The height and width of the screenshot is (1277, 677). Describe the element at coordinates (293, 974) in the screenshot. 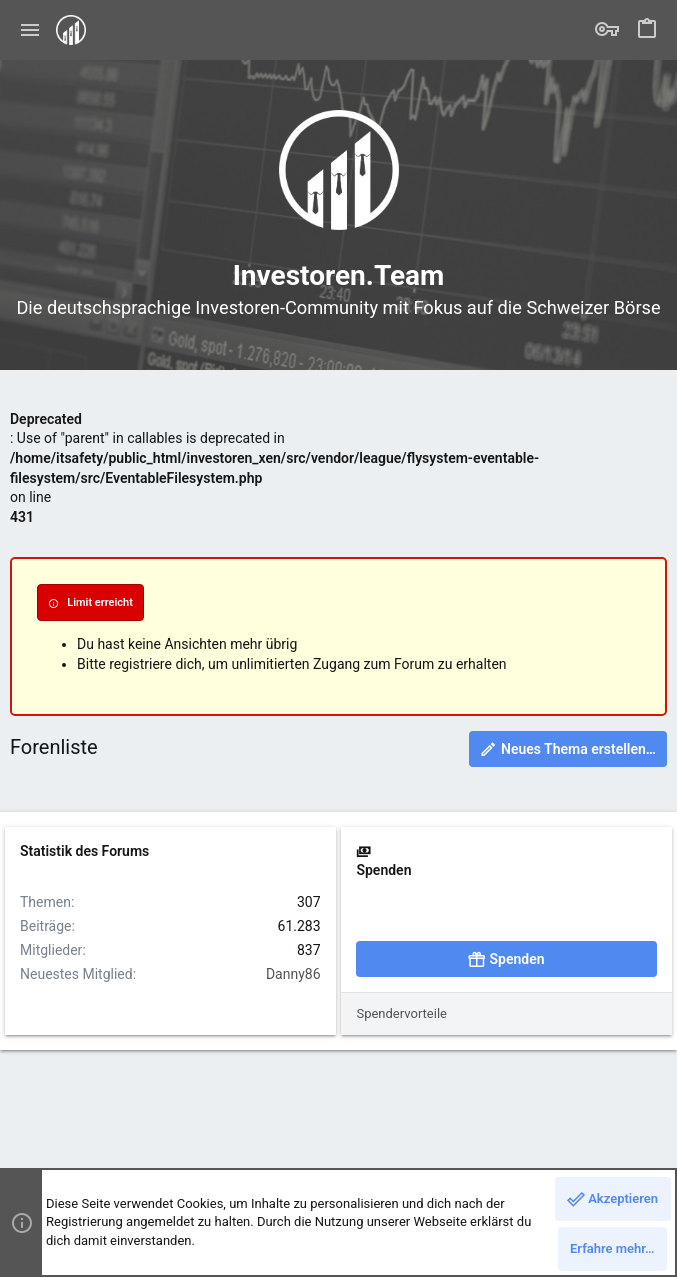

I see `Danny86` at that location.